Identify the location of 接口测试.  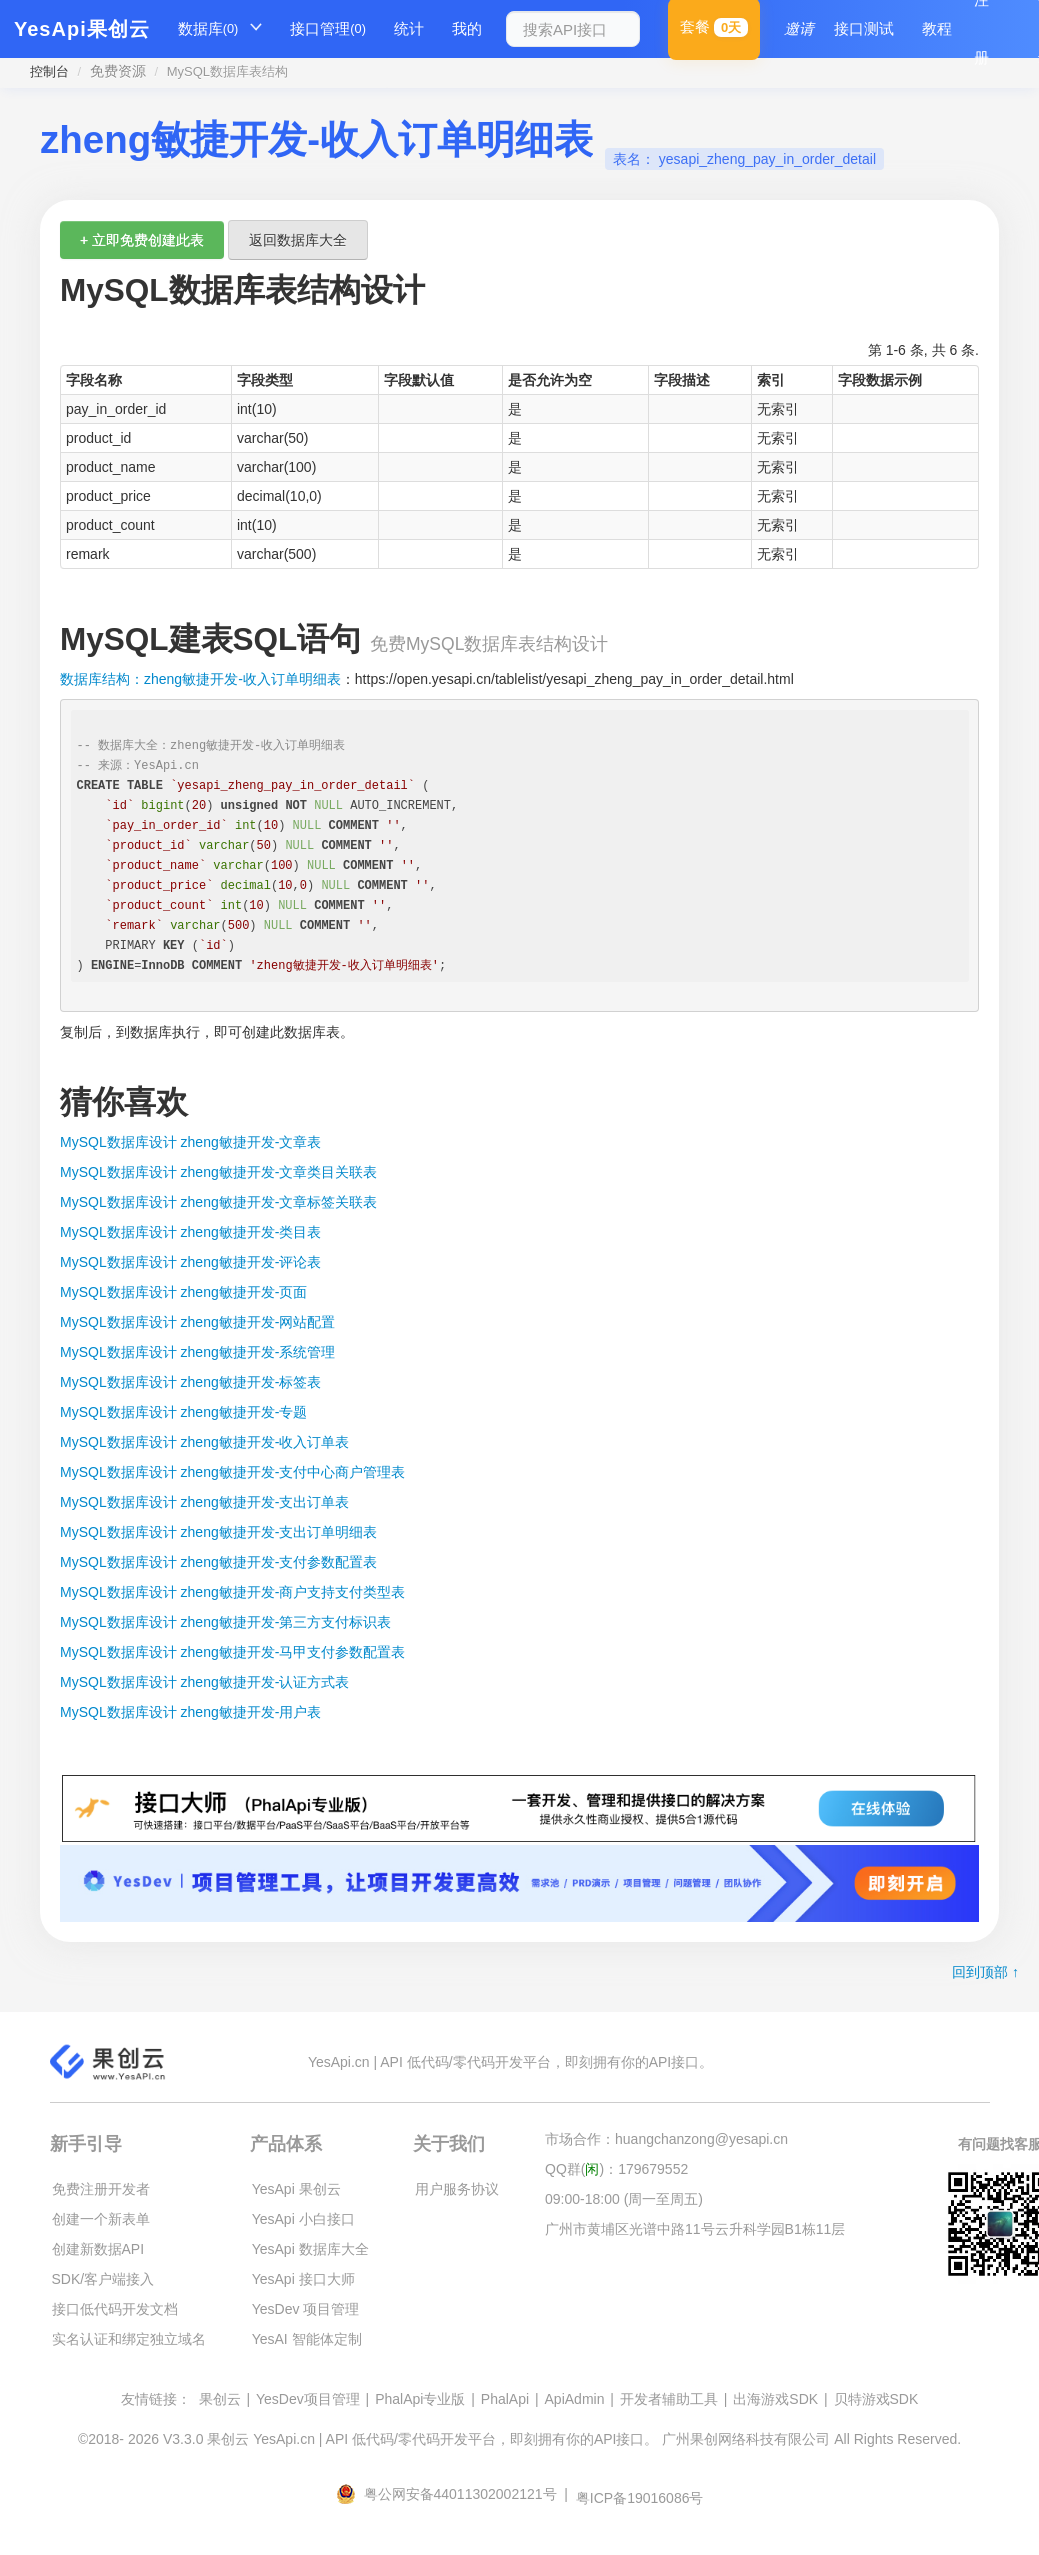
(864, 28).